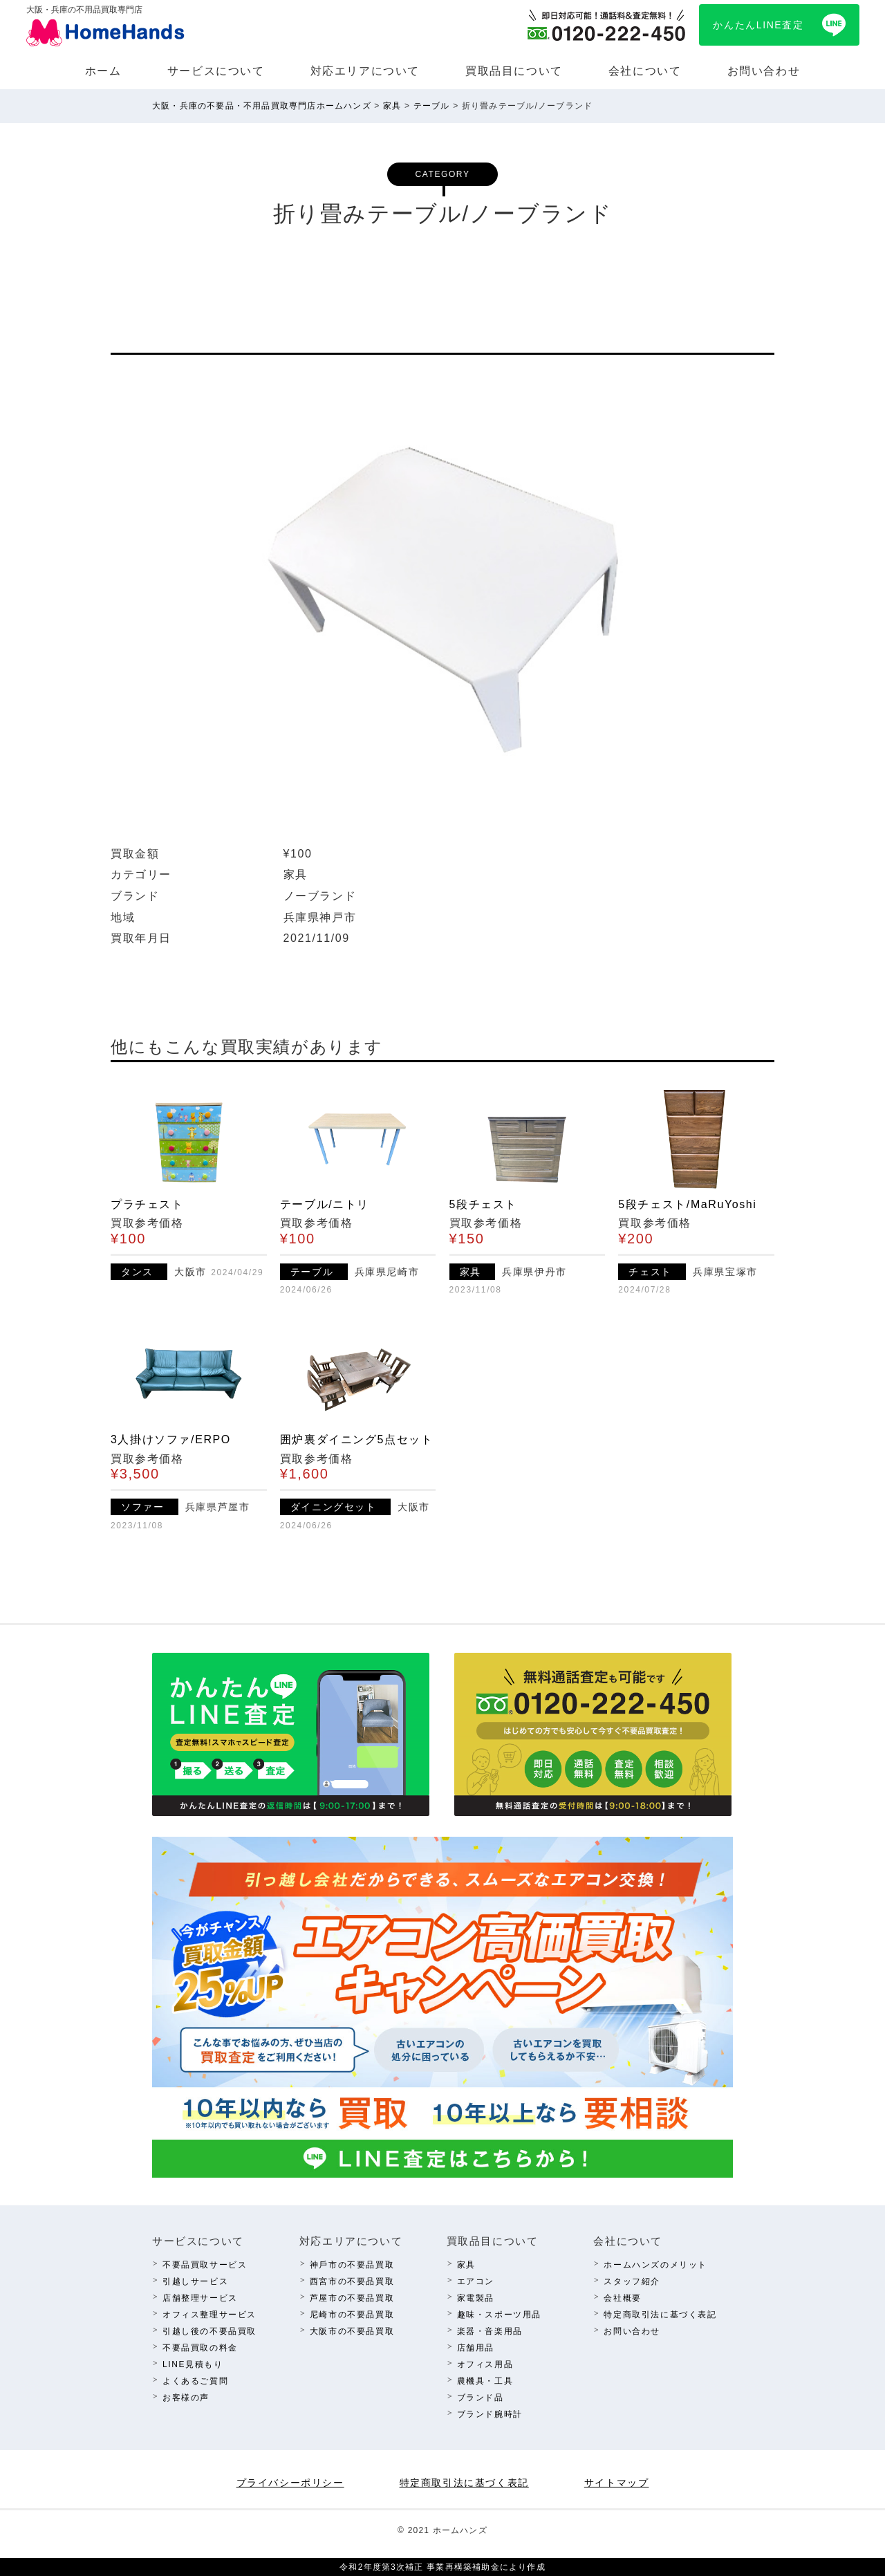  Describe the element at coordinates (209, 2314) in the screenshot. I see `オフィス整理サービス` at that location.